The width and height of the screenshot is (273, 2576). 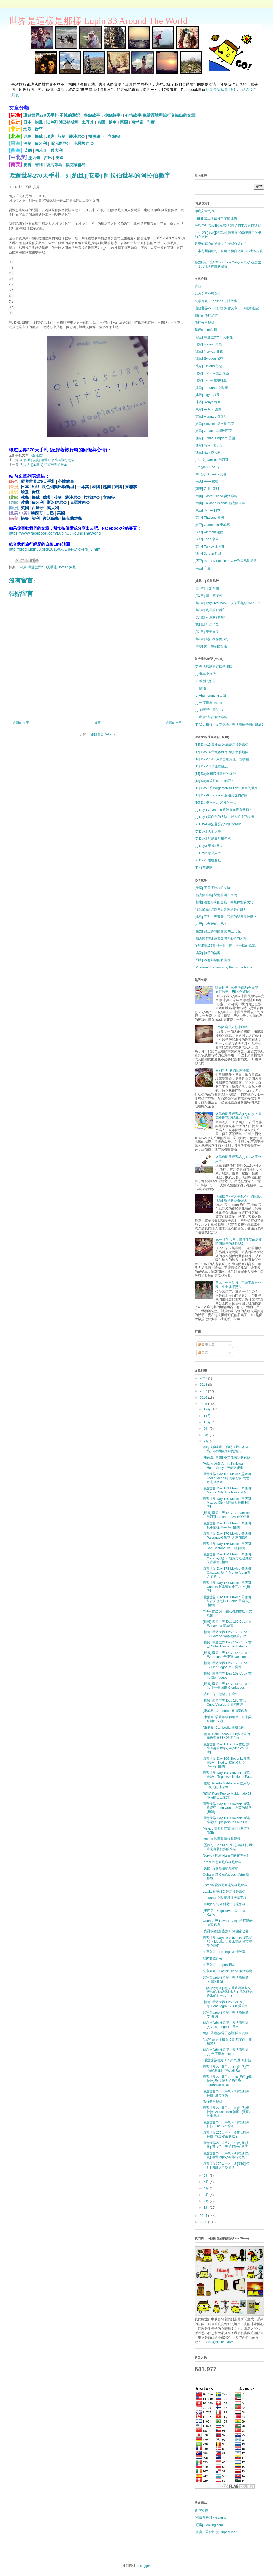 What do you see at coordinates (205, 681) in the screenshot?
I see `[7] 離別的那天` at bounding box center [205, 681].